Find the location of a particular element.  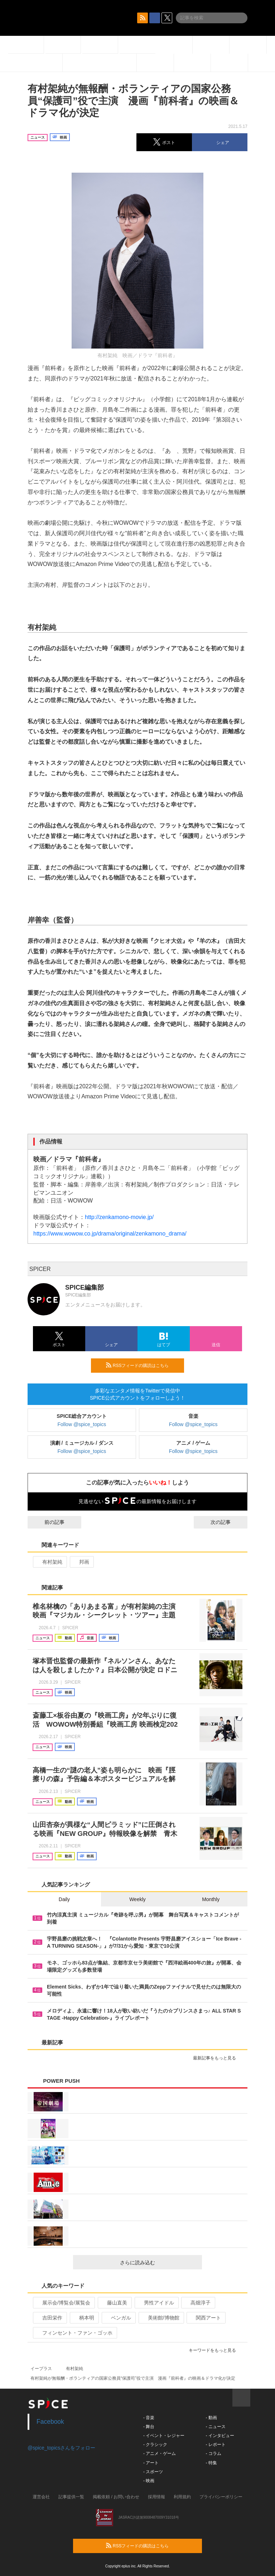

掲載依頼 / お問い合わせ is located at coordinates (116, 2496).